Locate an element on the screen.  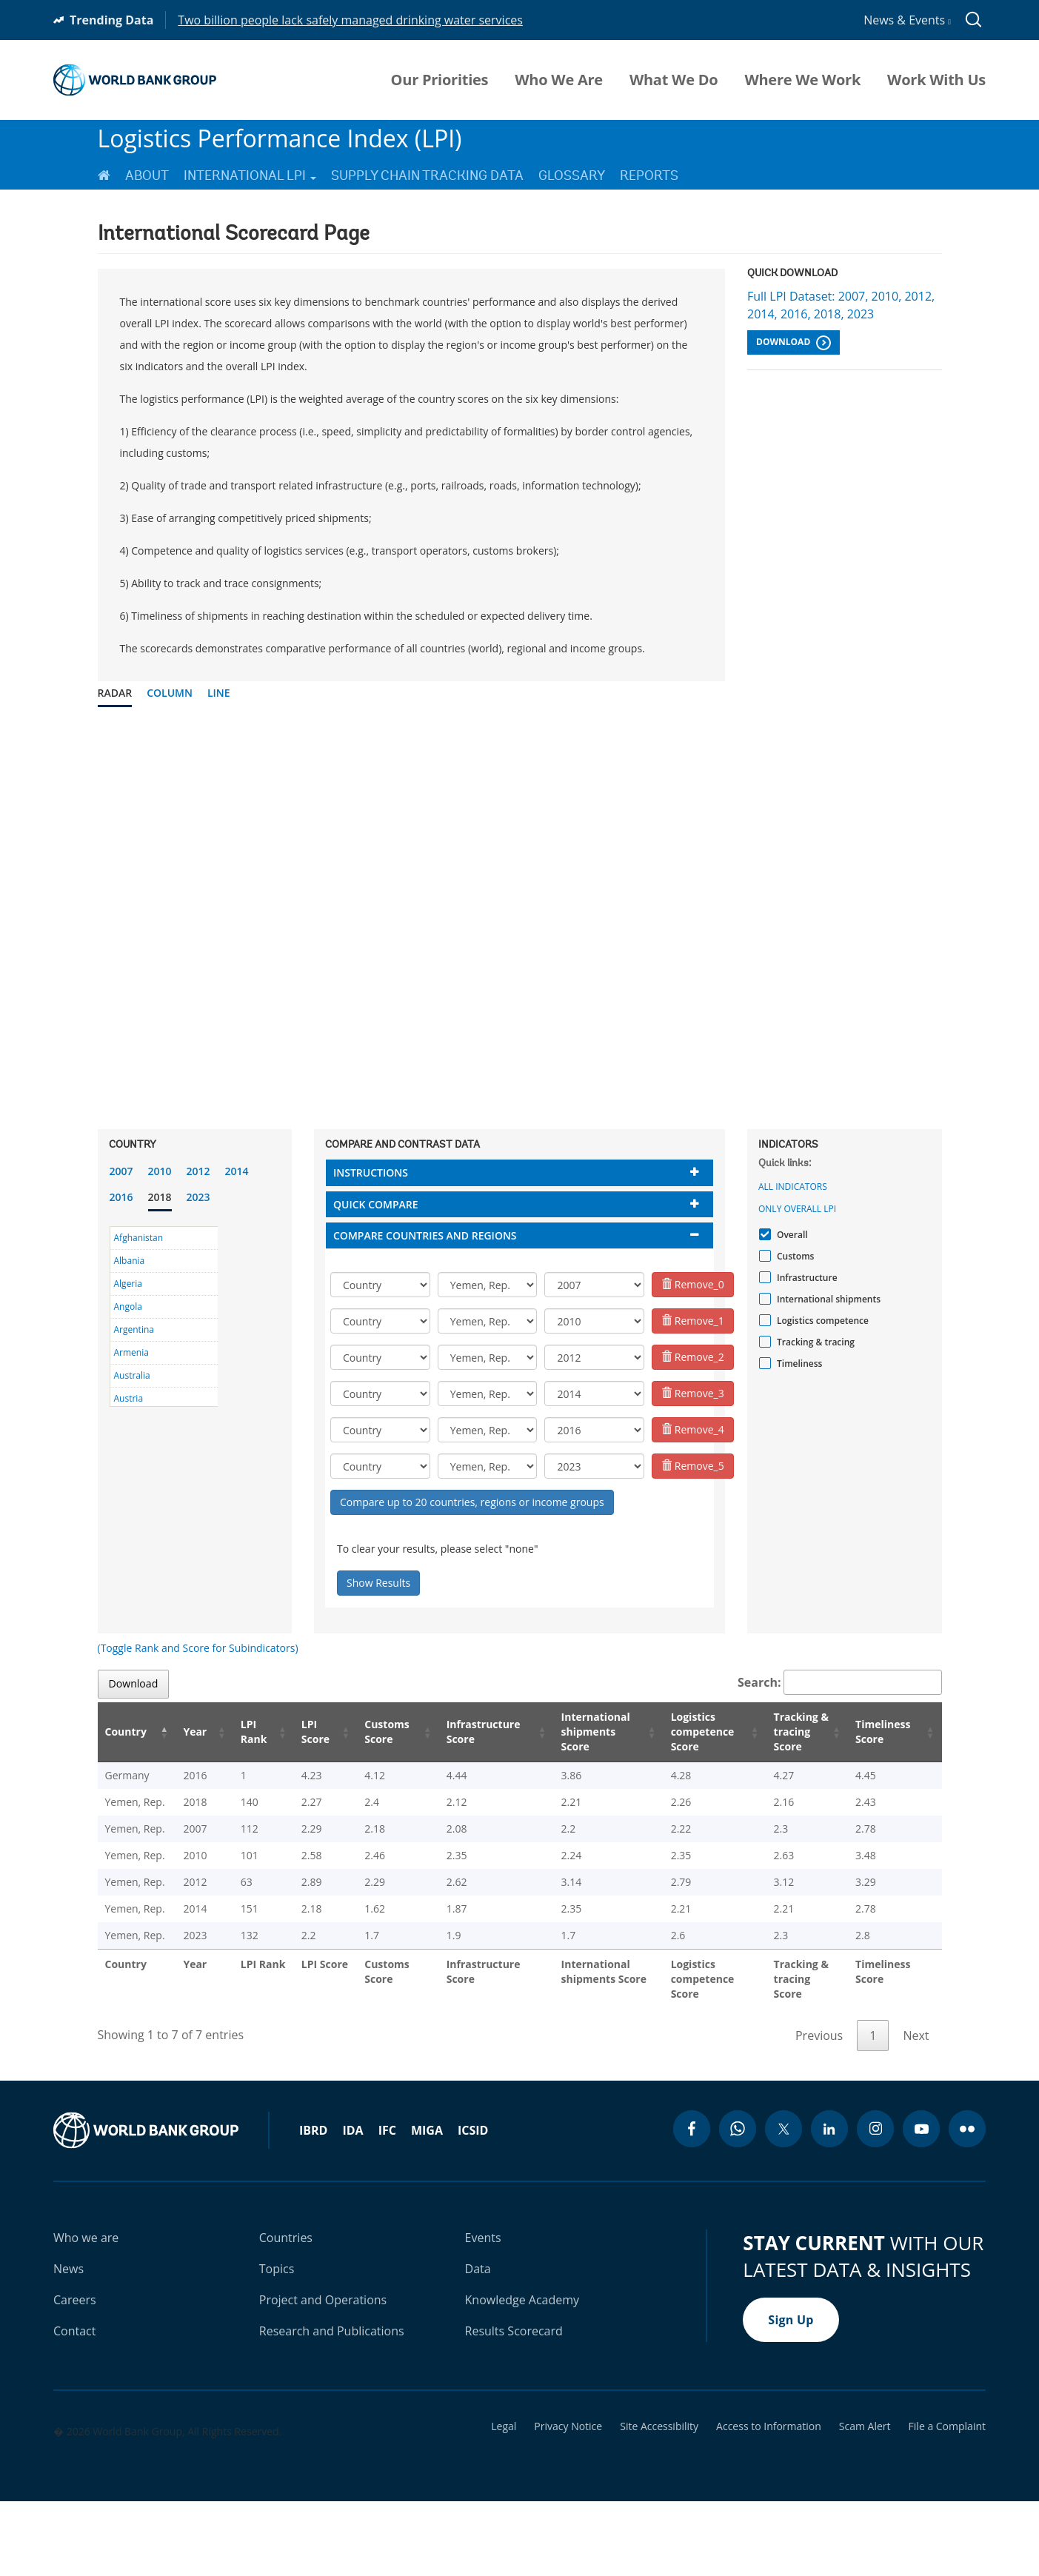
[flickr icon] is located at coordinates (967, 2202).